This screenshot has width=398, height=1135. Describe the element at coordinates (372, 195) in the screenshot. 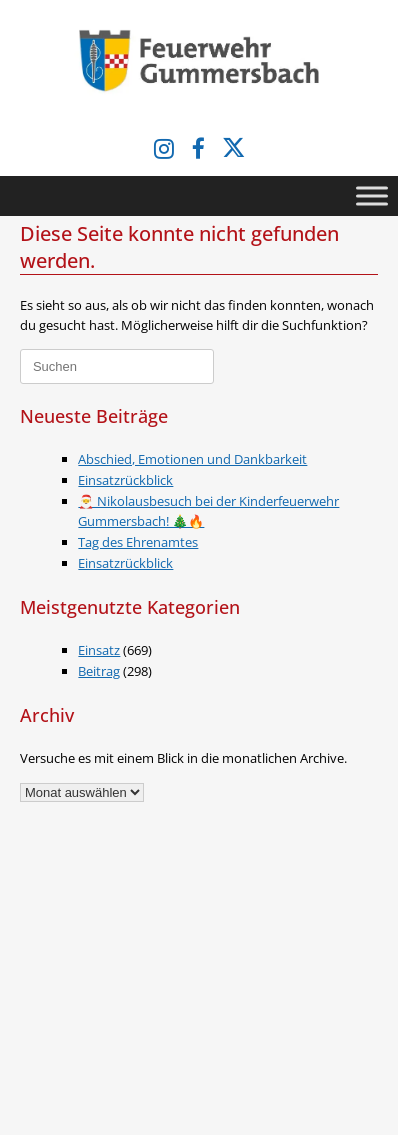

I see `[Toggle Menu]` at that location.